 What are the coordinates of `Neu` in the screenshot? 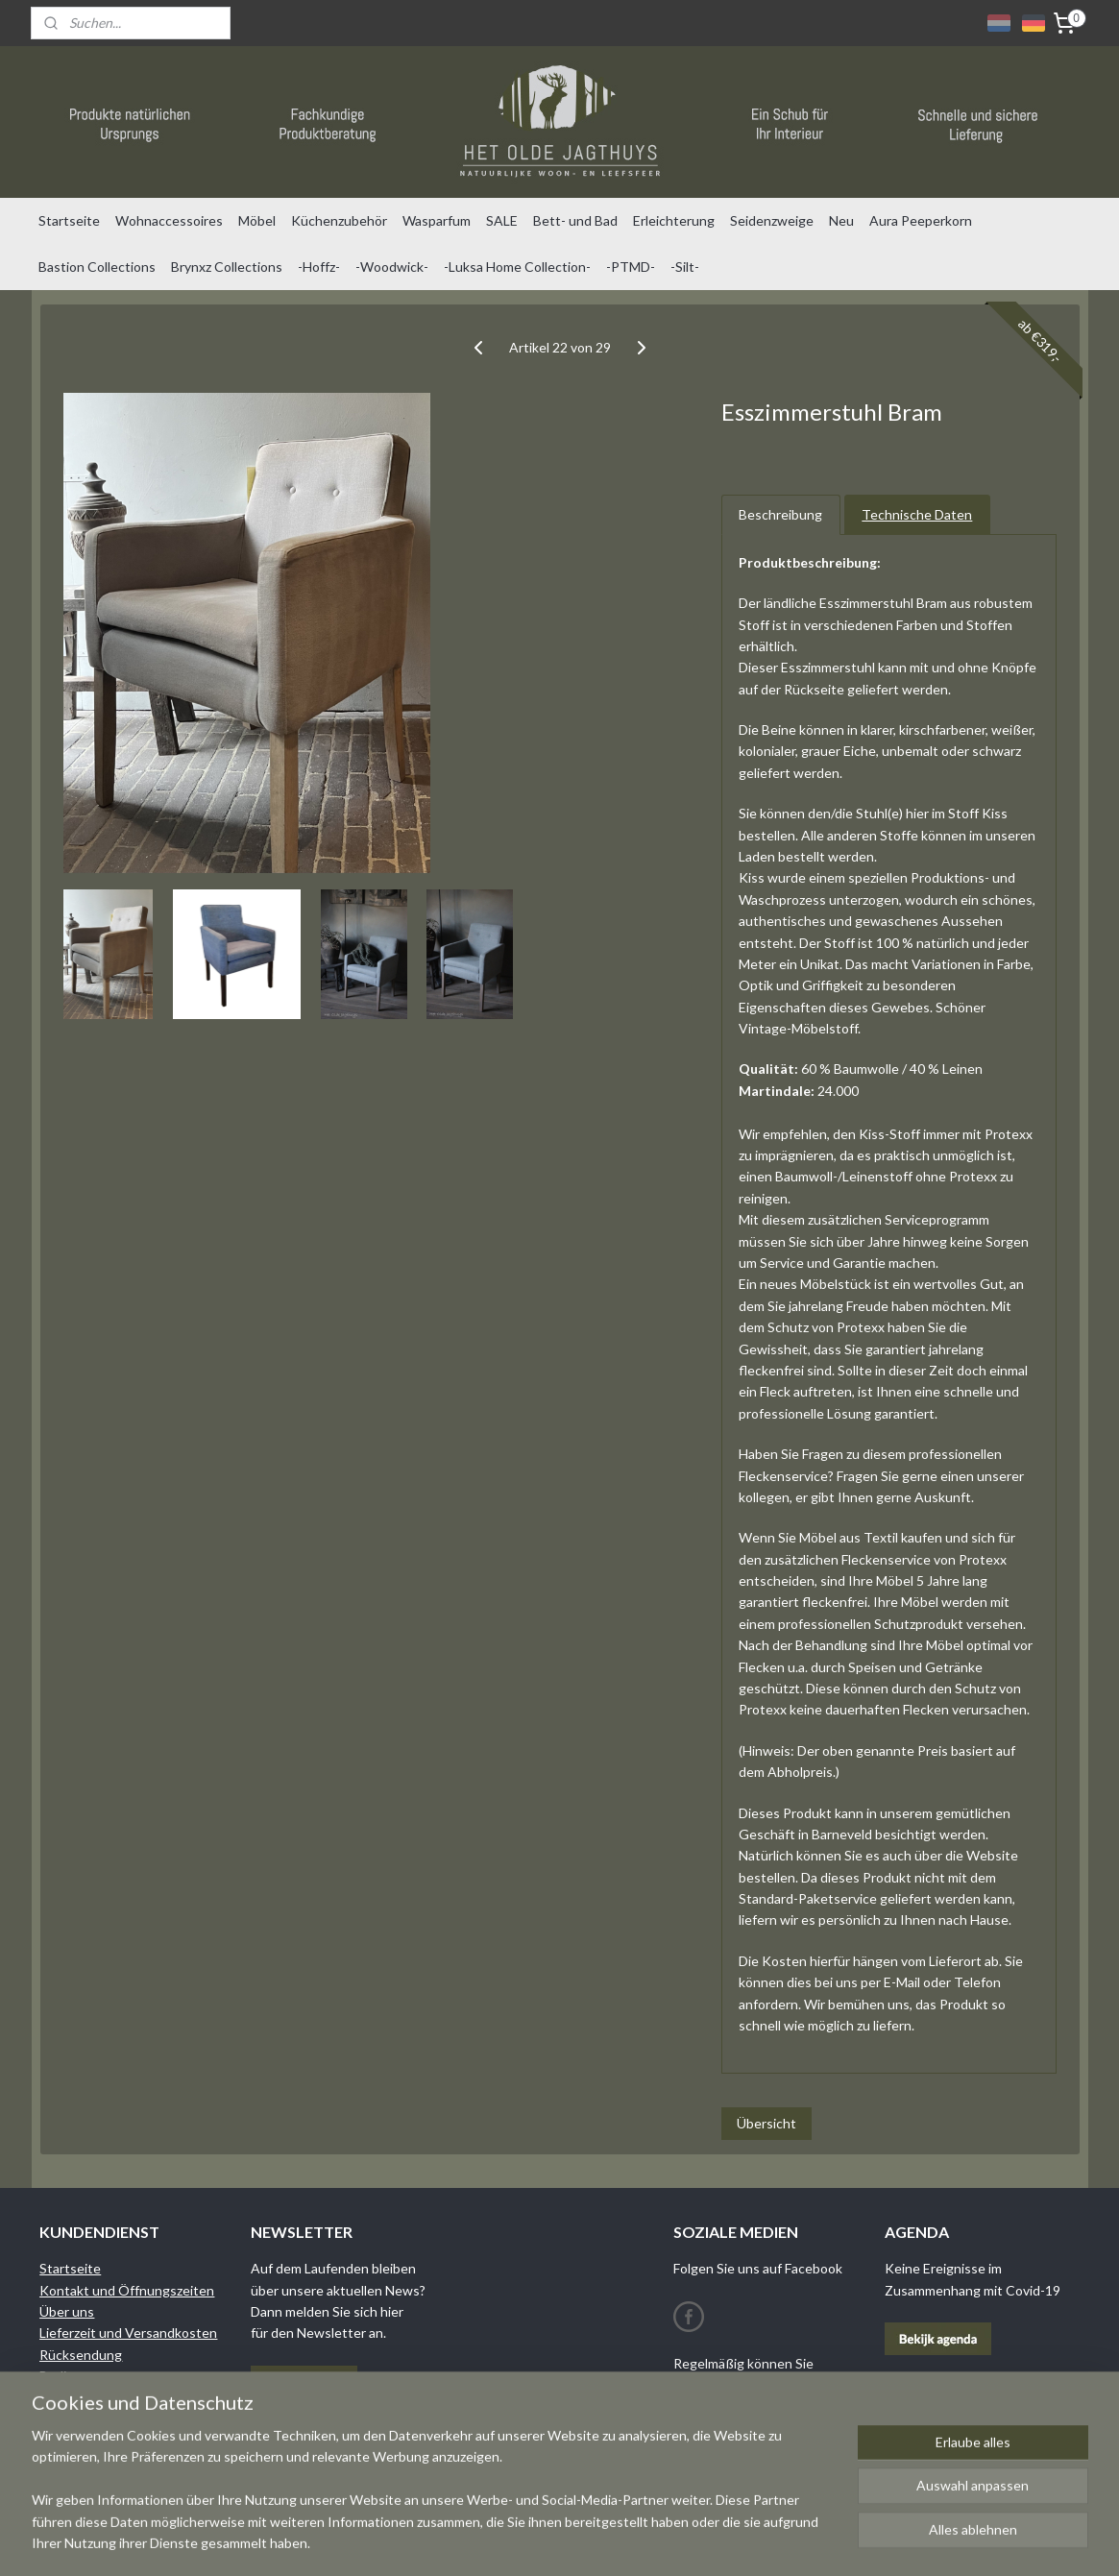 It's located at (841, 220).